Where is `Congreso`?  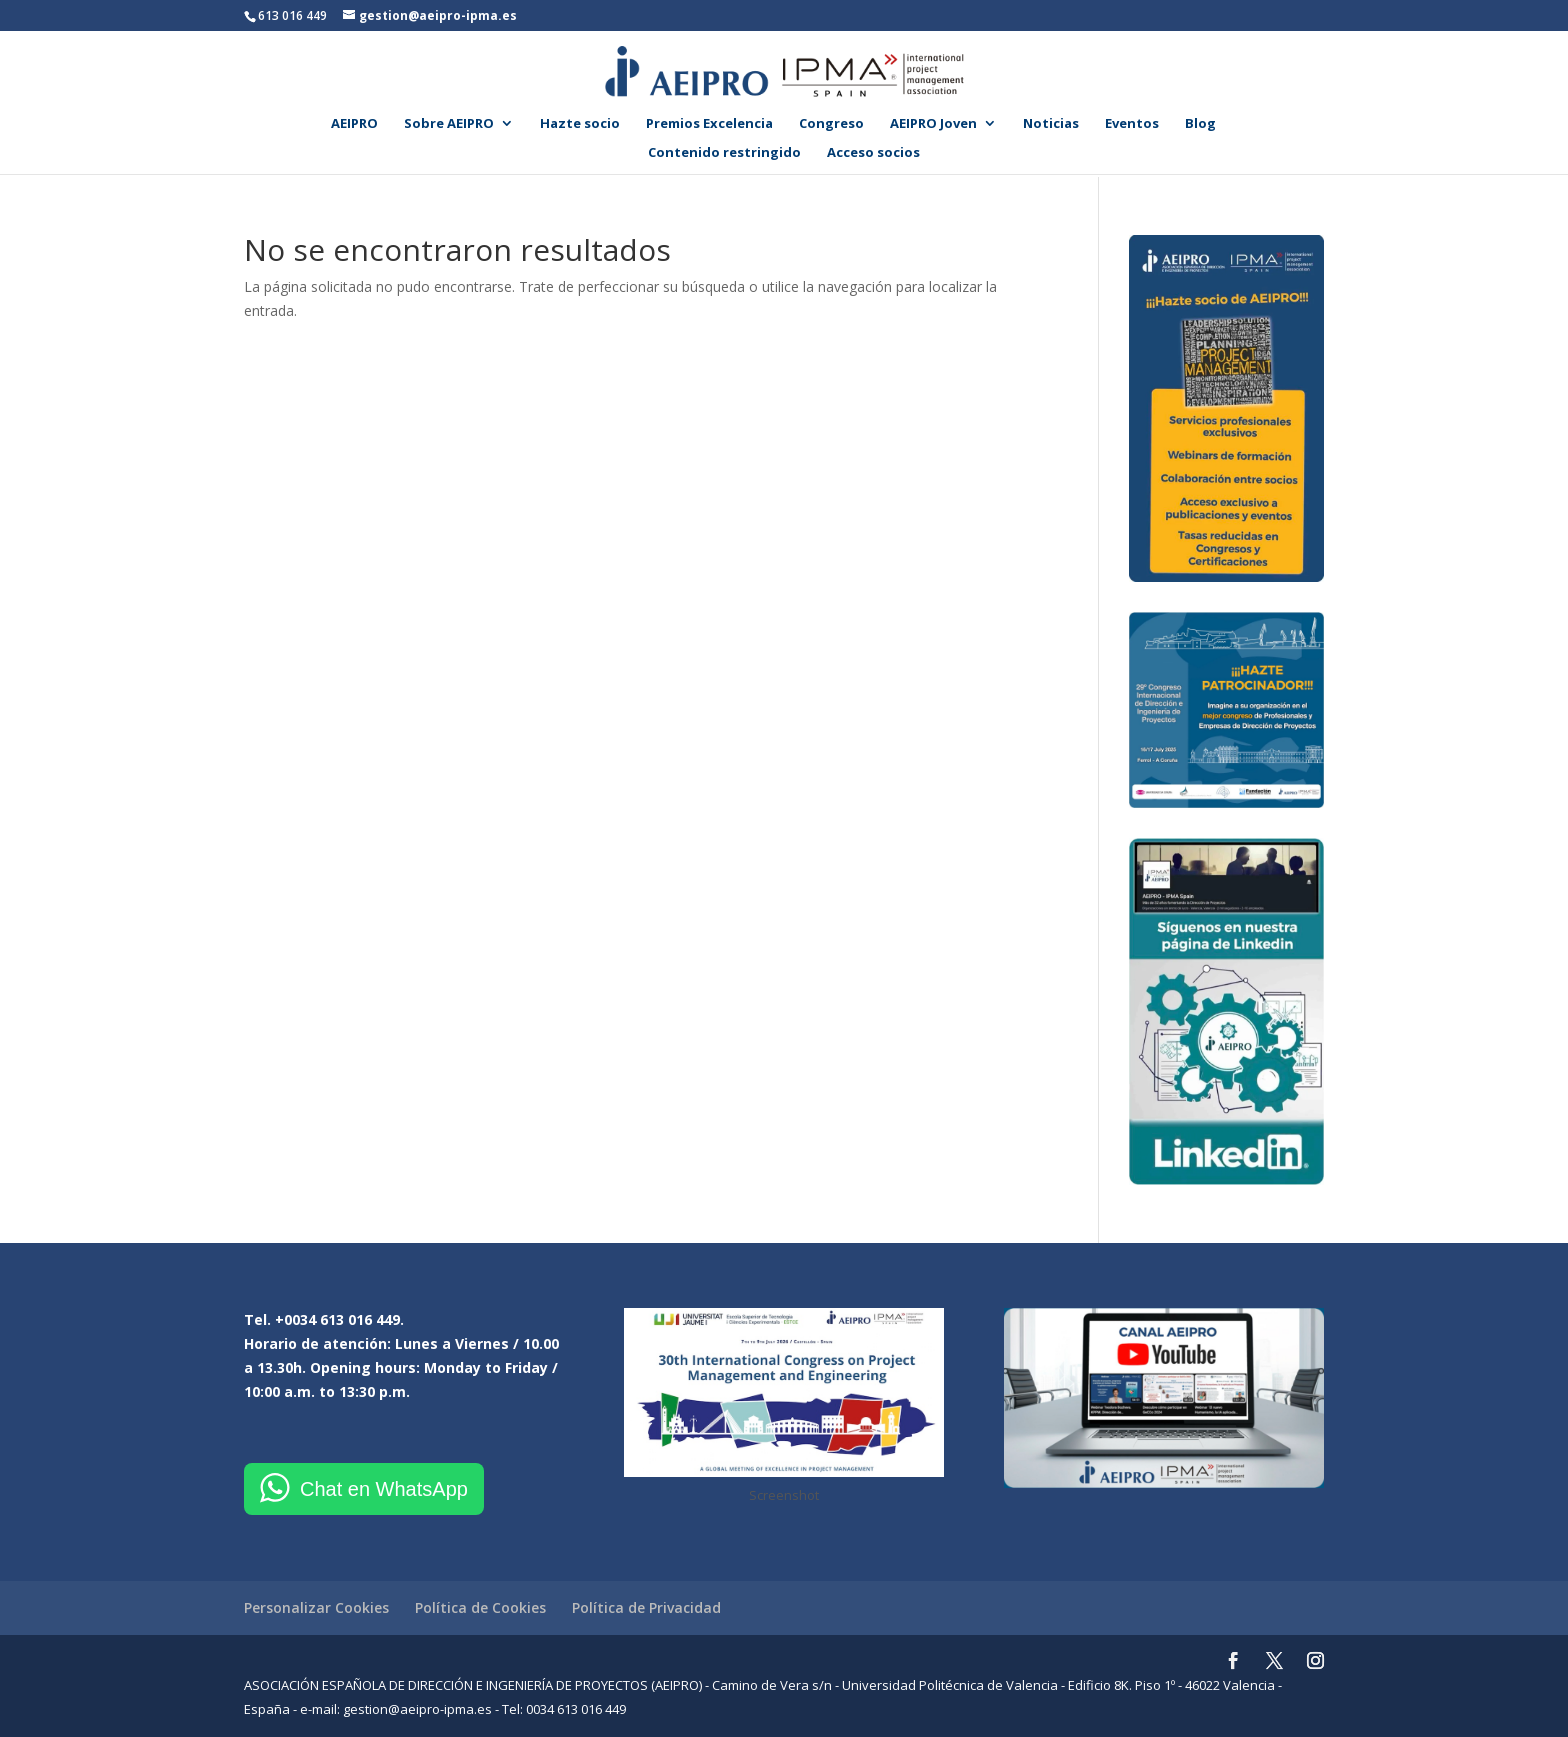 Congreso is located at coordinates (831, 124).